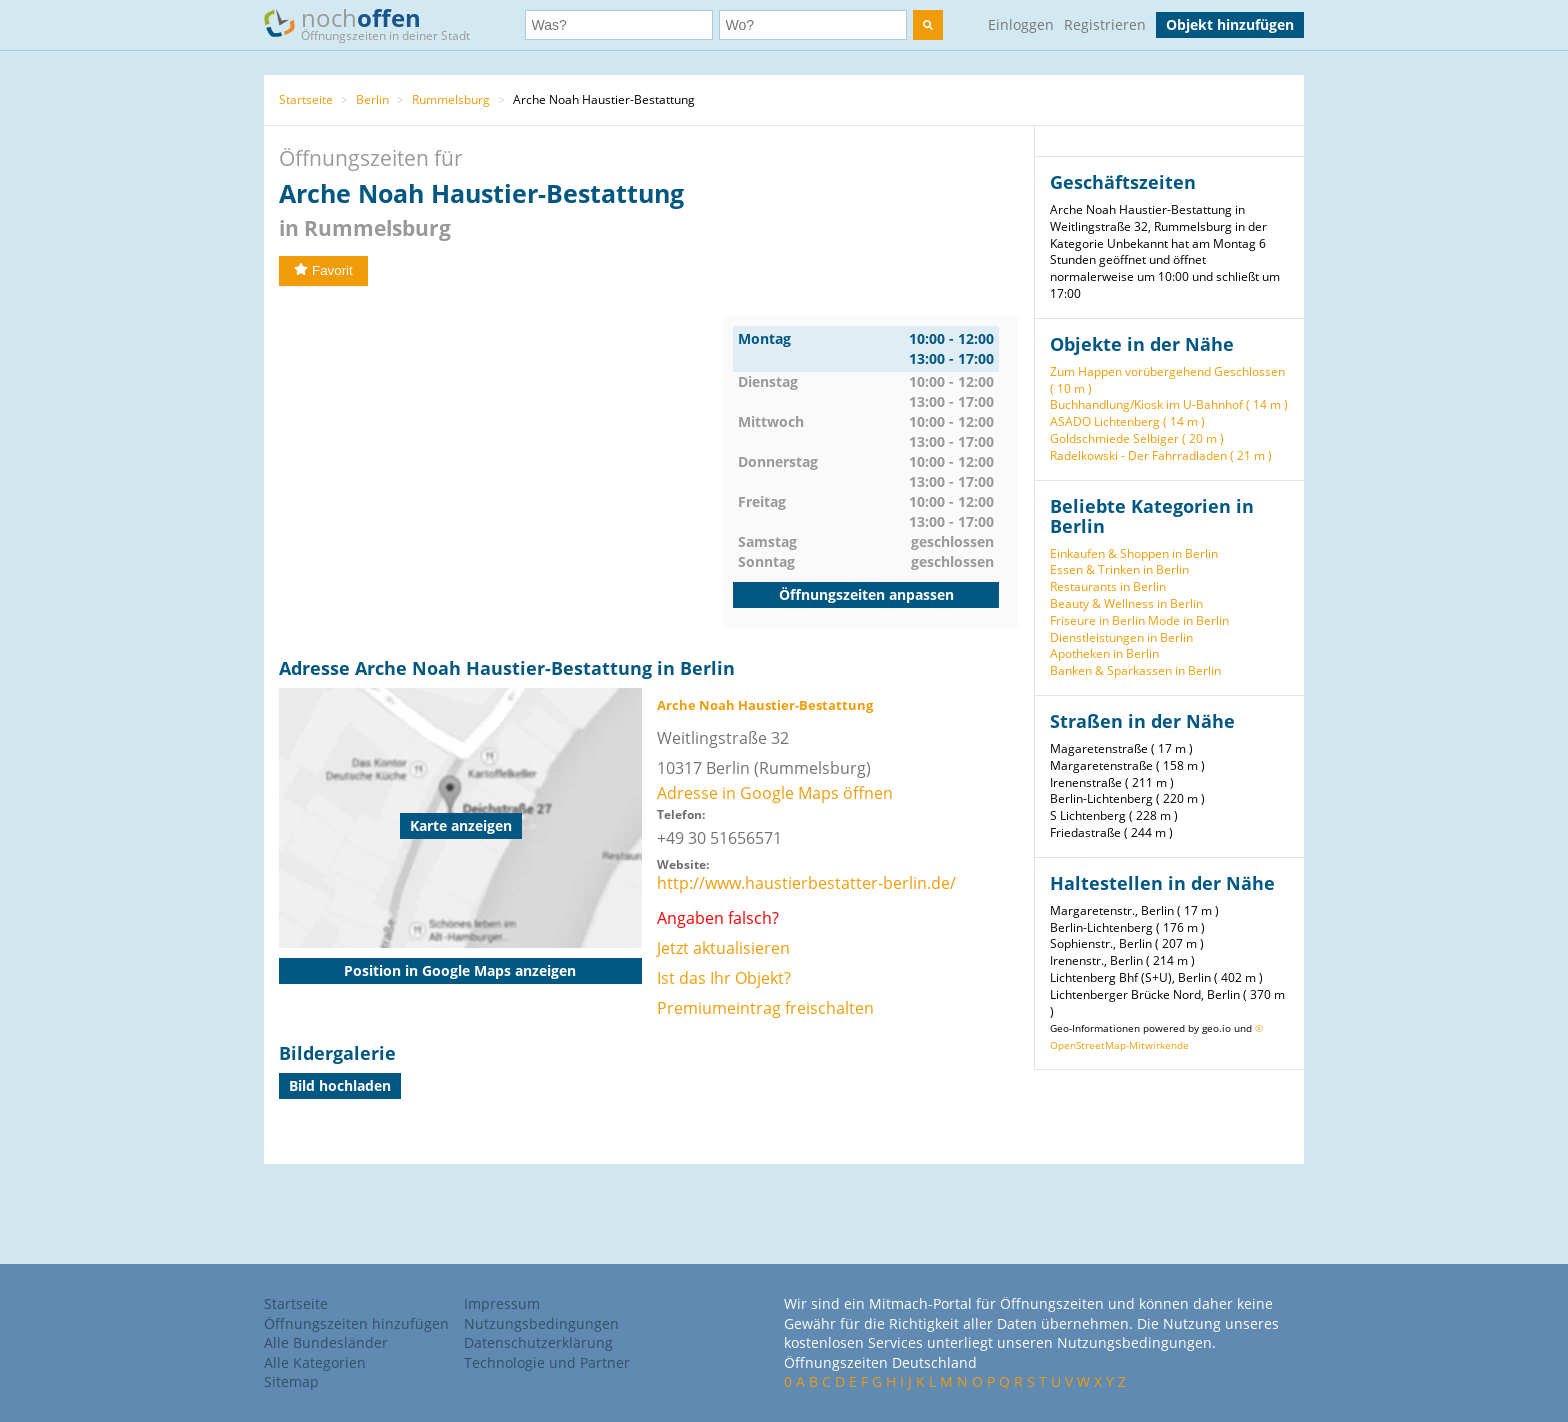  What do you see at coordinates (1127, 421) in the screenshot?
I see `ASADO Lichtenberg ( 14 m )` at bounding box center [1127, 421].